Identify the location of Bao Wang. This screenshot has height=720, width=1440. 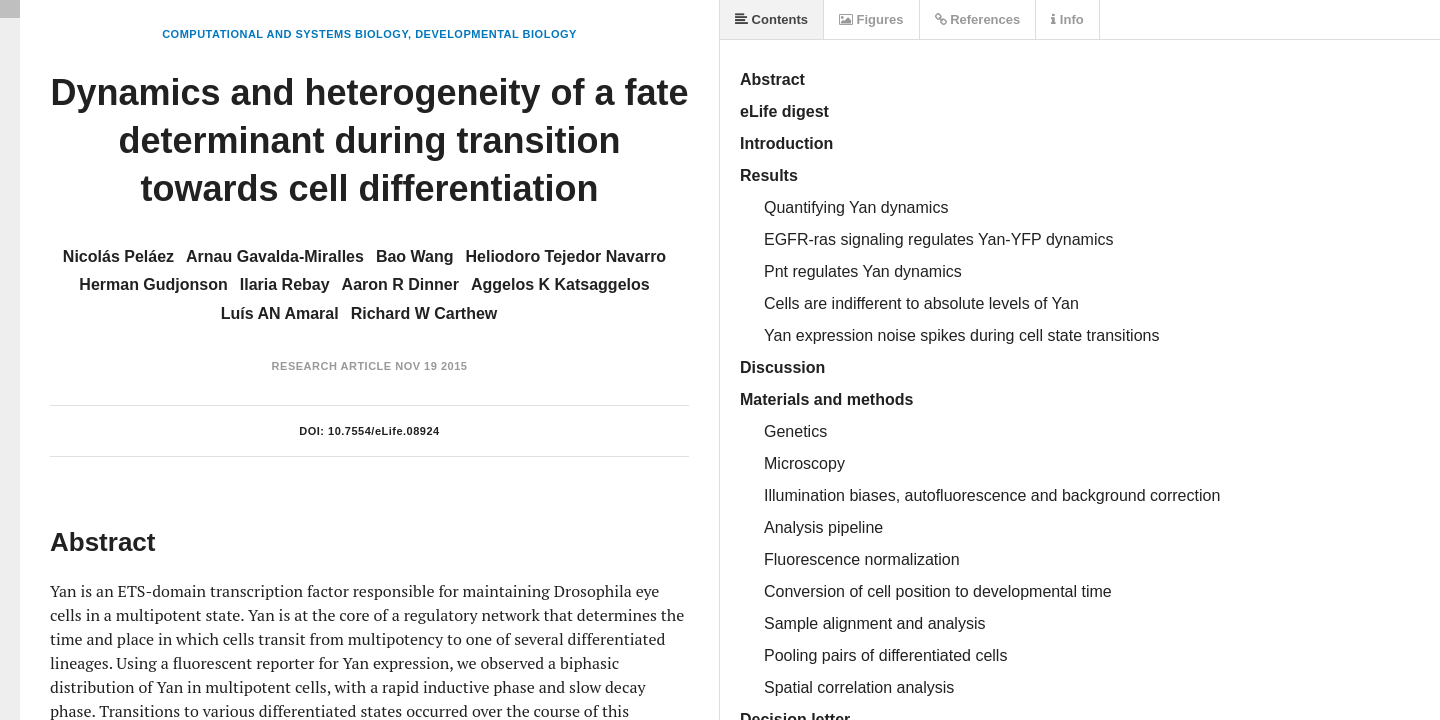
(415, 256).